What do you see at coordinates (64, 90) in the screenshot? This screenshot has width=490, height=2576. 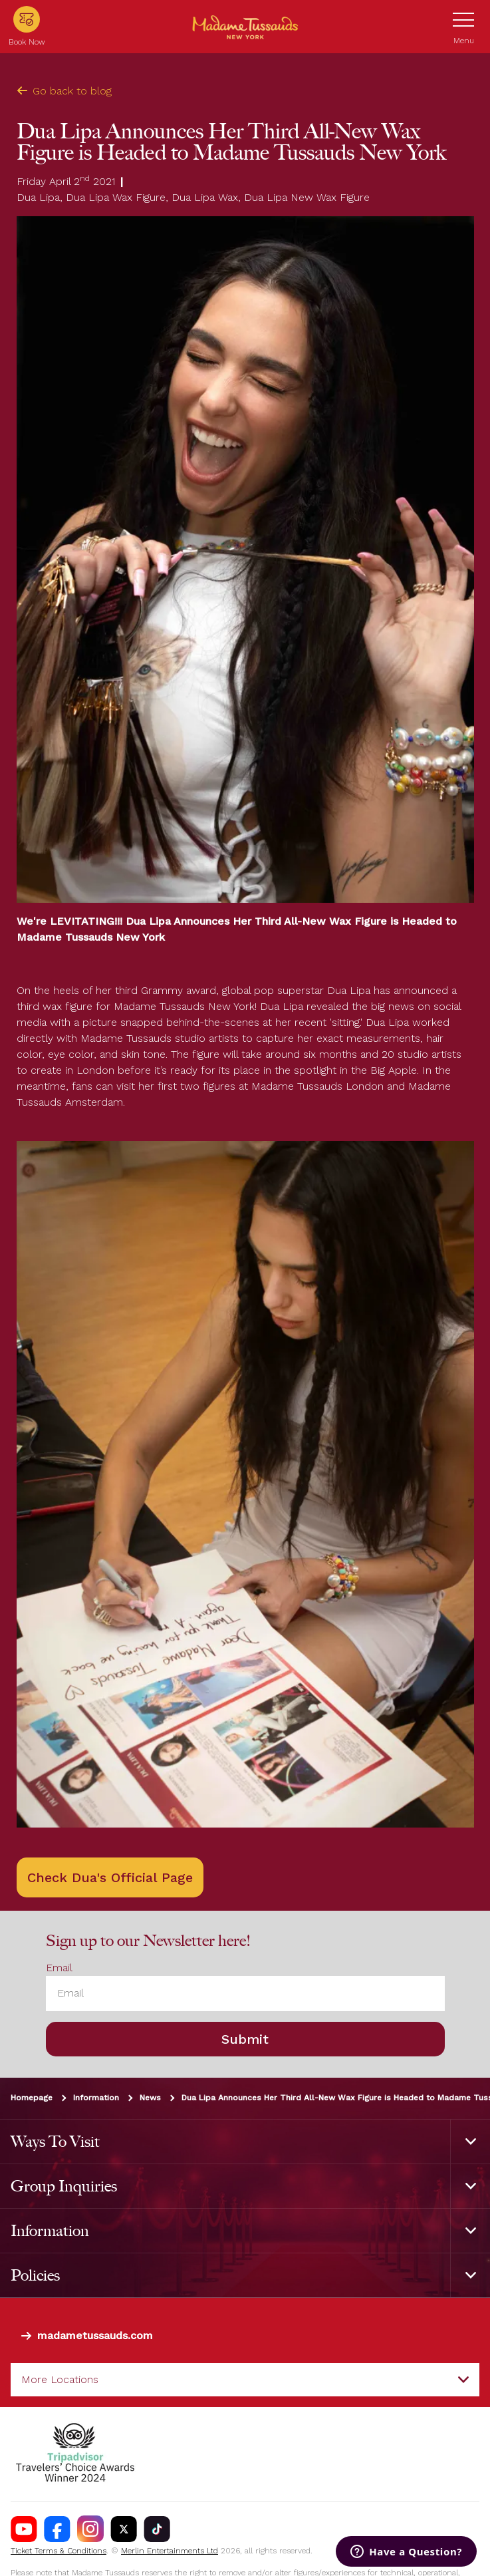 I see `Go back to blog` at bounding box center [64, 90].